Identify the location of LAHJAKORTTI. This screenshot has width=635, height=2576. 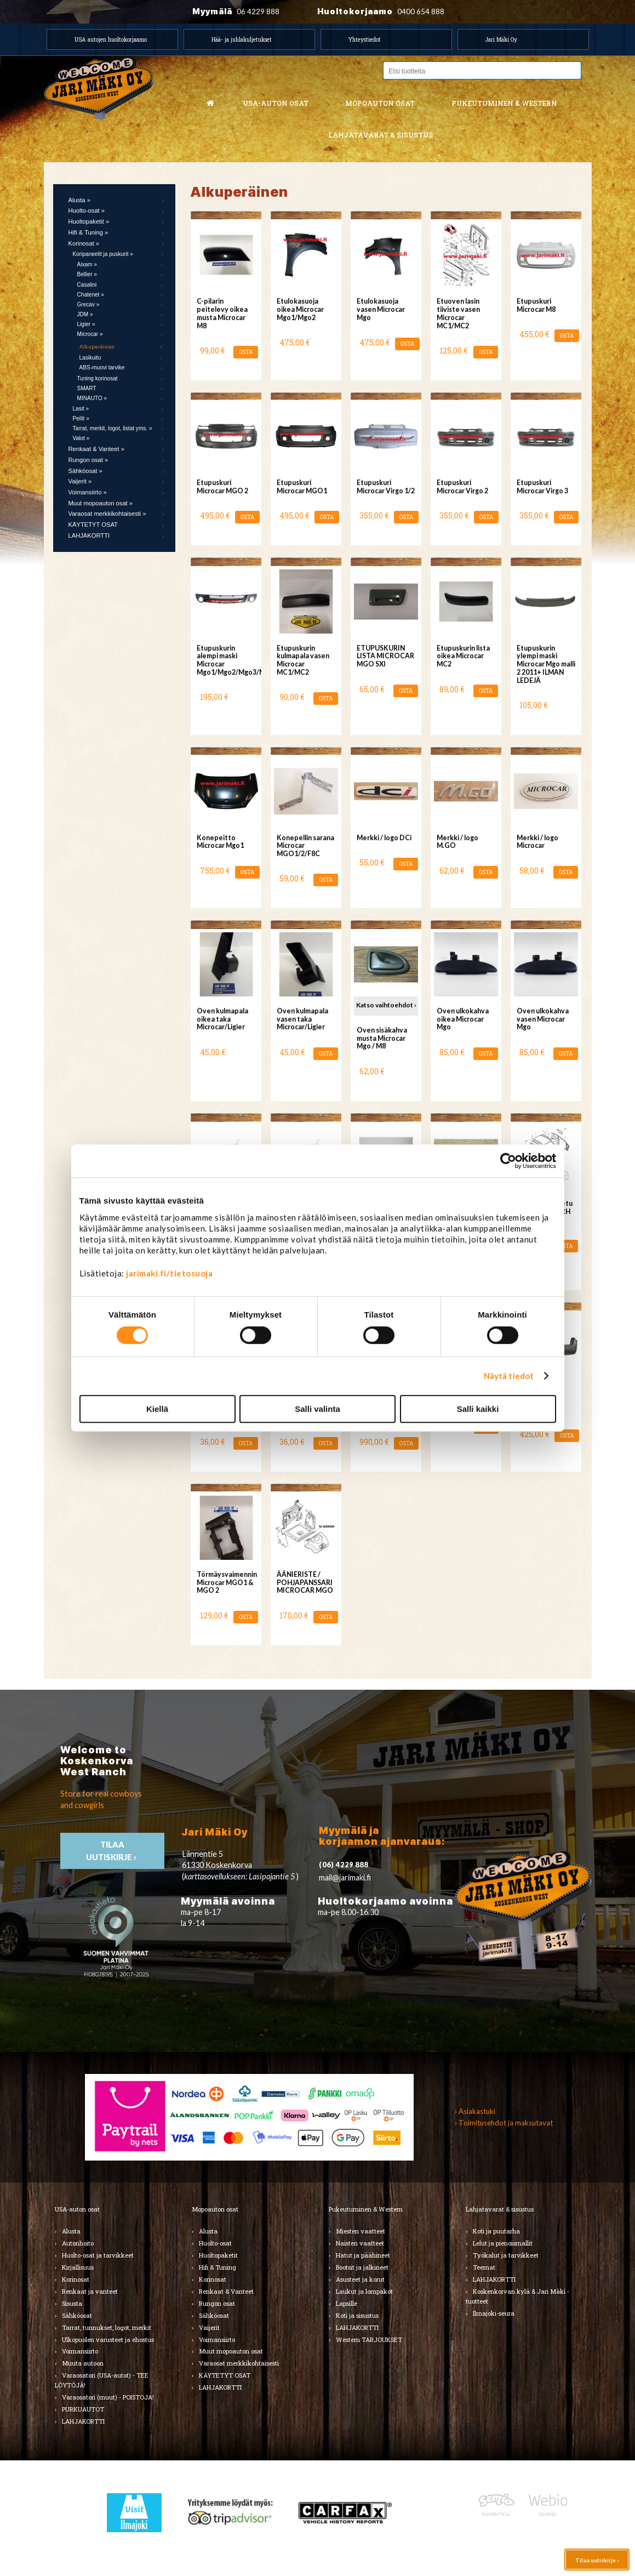
(89, 535).